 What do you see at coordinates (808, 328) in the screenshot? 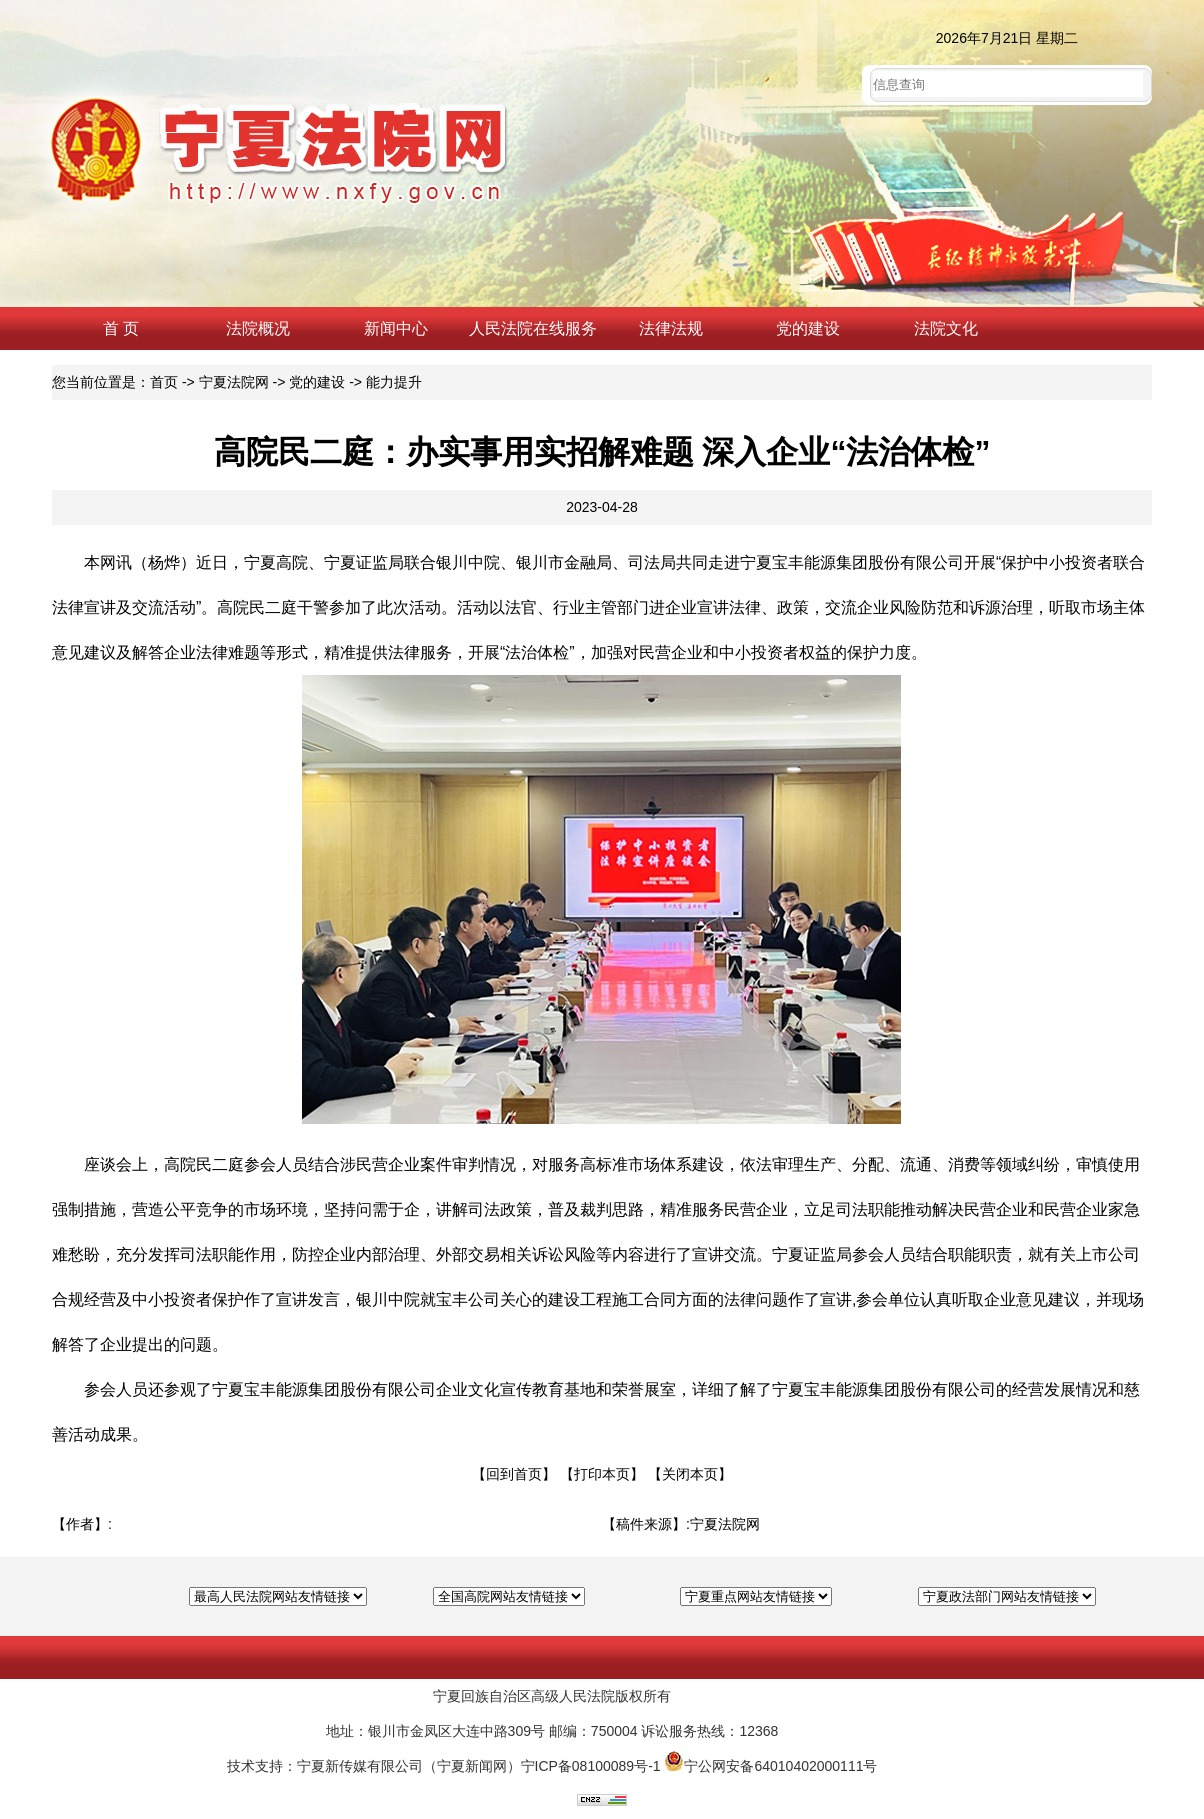
I see `党的建设` at bounding box center [808, 328].